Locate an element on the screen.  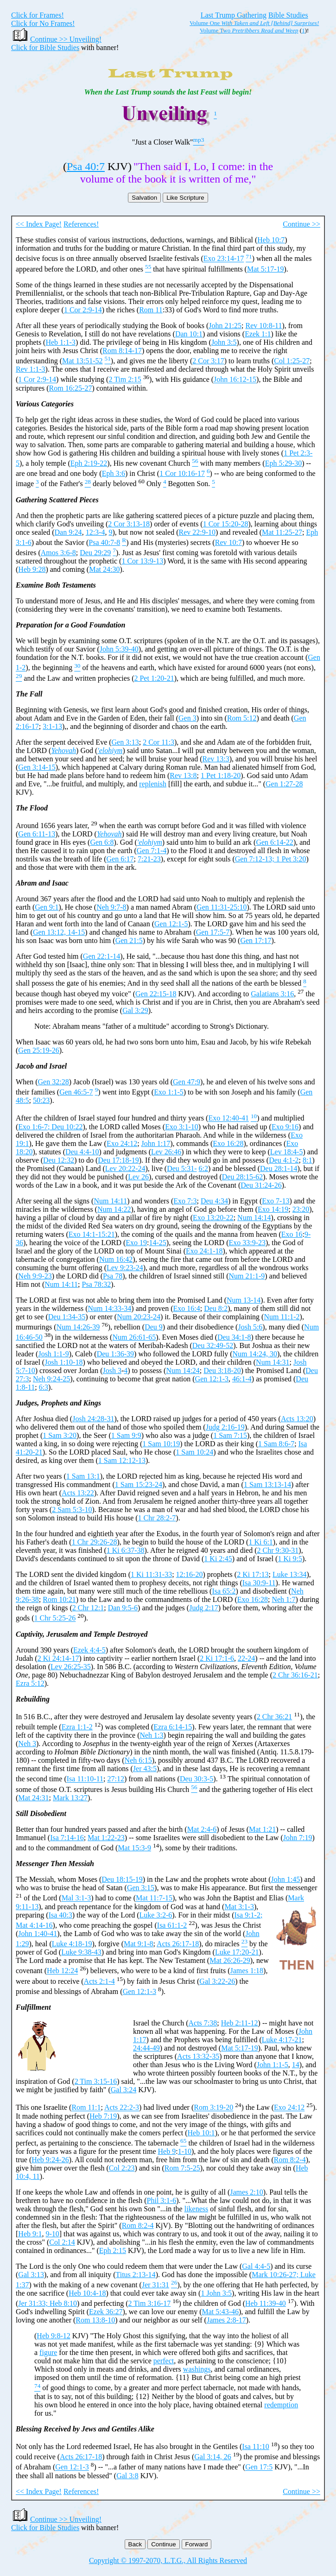
John 1:40-41 is located at coordinates (37, 1933).